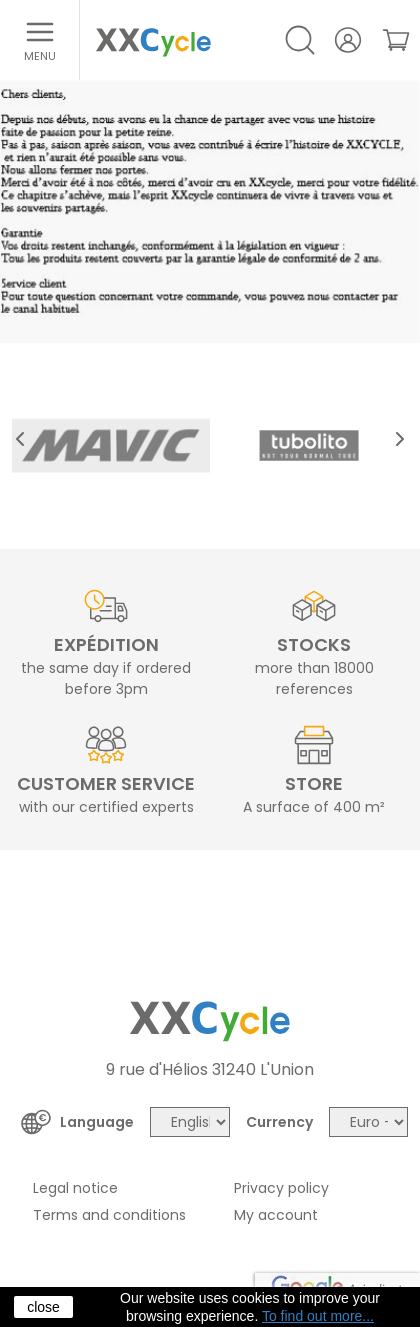 This screenshot has height=1327, width=420. Describe the element at coordinates (279, 1122) in the screenshot. I see `Currency` at that location.